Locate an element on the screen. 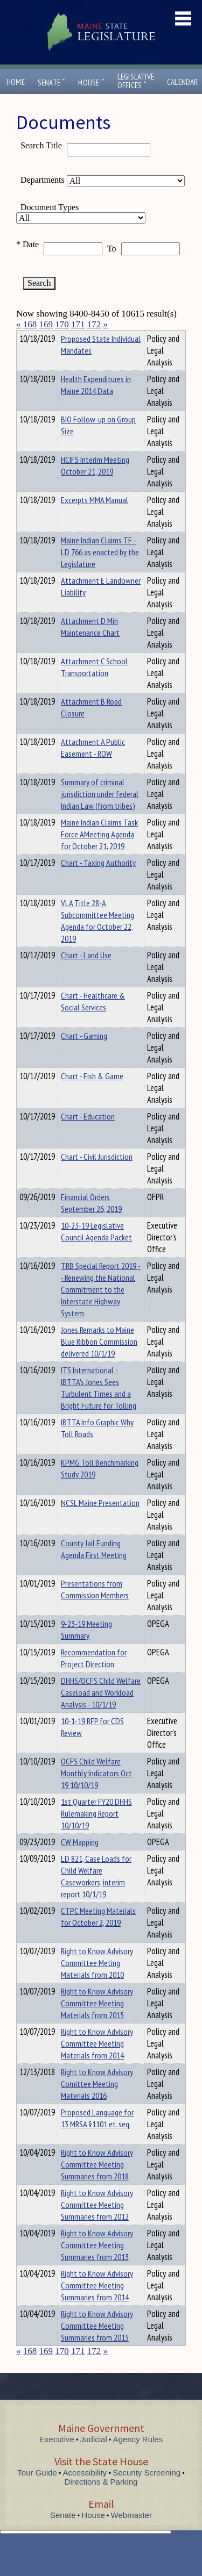 The width and height of the screenshot is (202, 2576). Executive is located at coordinates (56, 2458).